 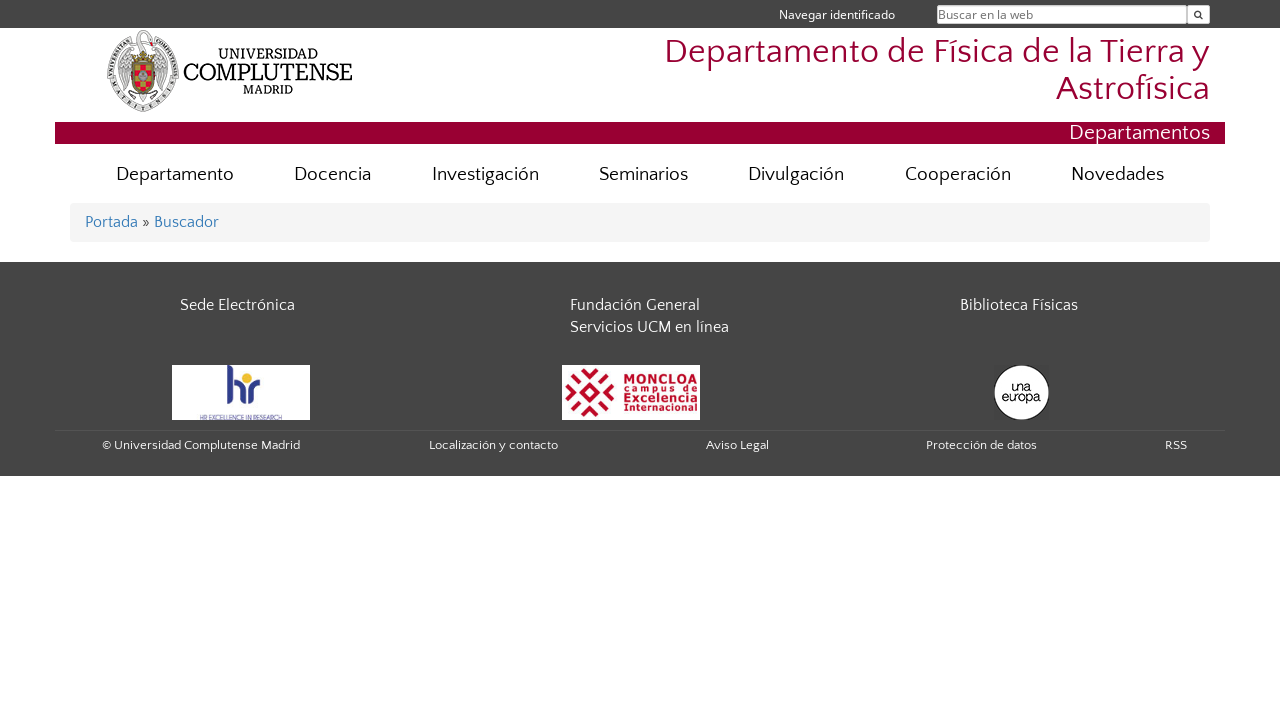 I want to click on Aviso Legal, so click(x=737, y=445).